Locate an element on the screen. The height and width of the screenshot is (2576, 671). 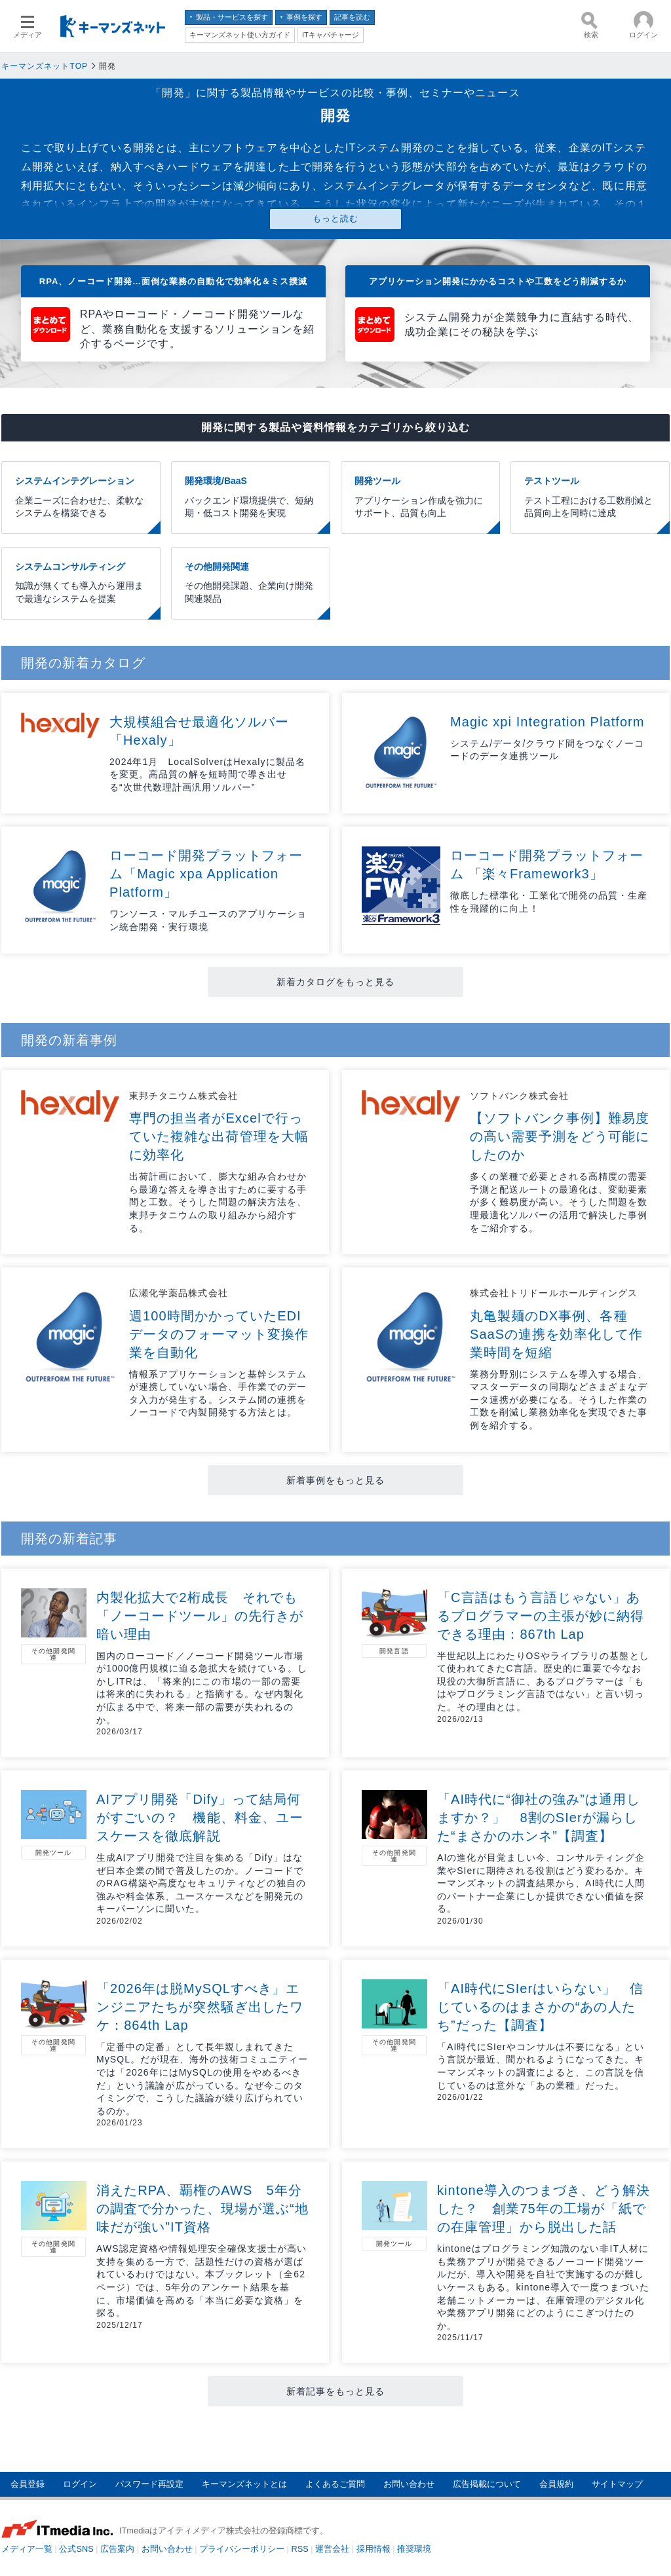
「AI時代にSIerはいらない」 信じているのはまさかの“あの人たち”だった【調査】 is located at coordinates (540, 2006).